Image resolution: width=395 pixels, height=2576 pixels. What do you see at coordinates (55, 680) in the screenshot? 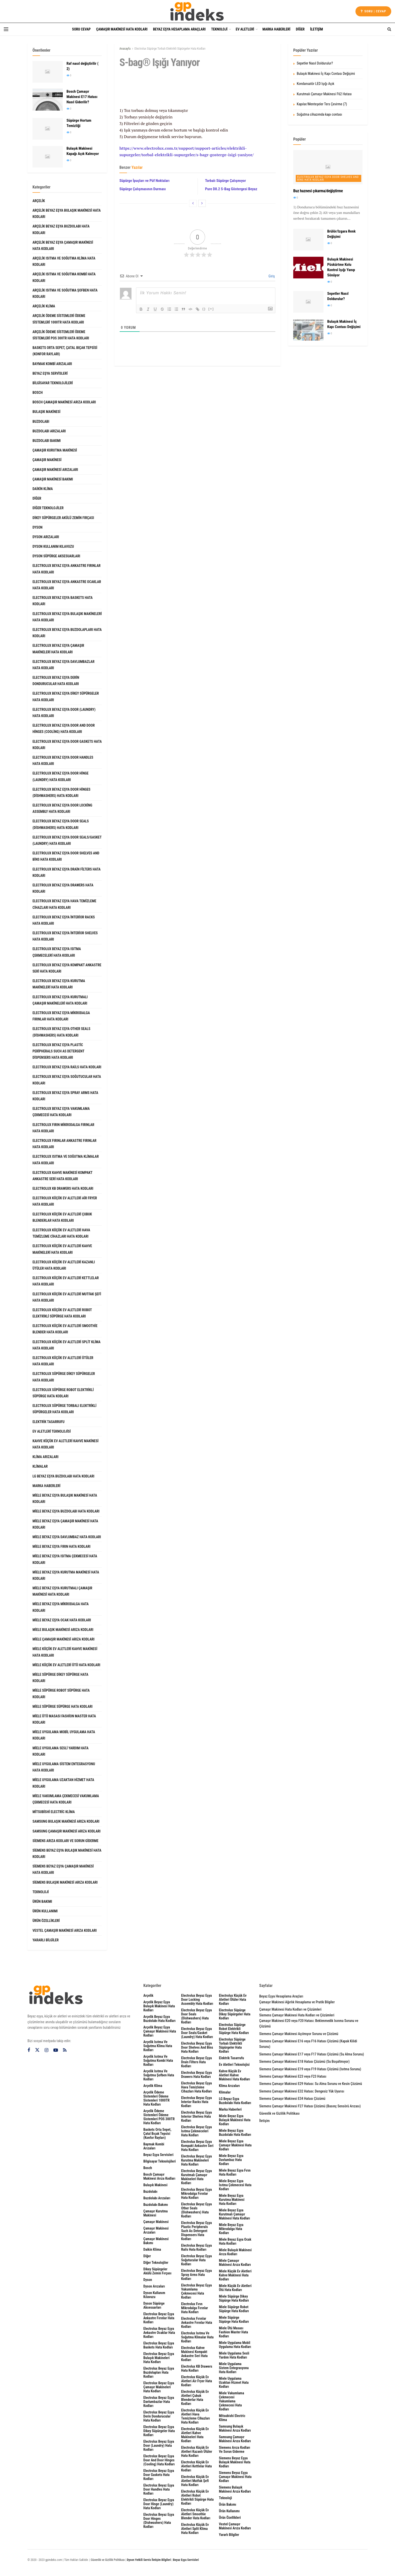
I see `Electrolux Beyaz Eşya Derin Dondurucular Hata Kodları` at bounding box center [55, 680].